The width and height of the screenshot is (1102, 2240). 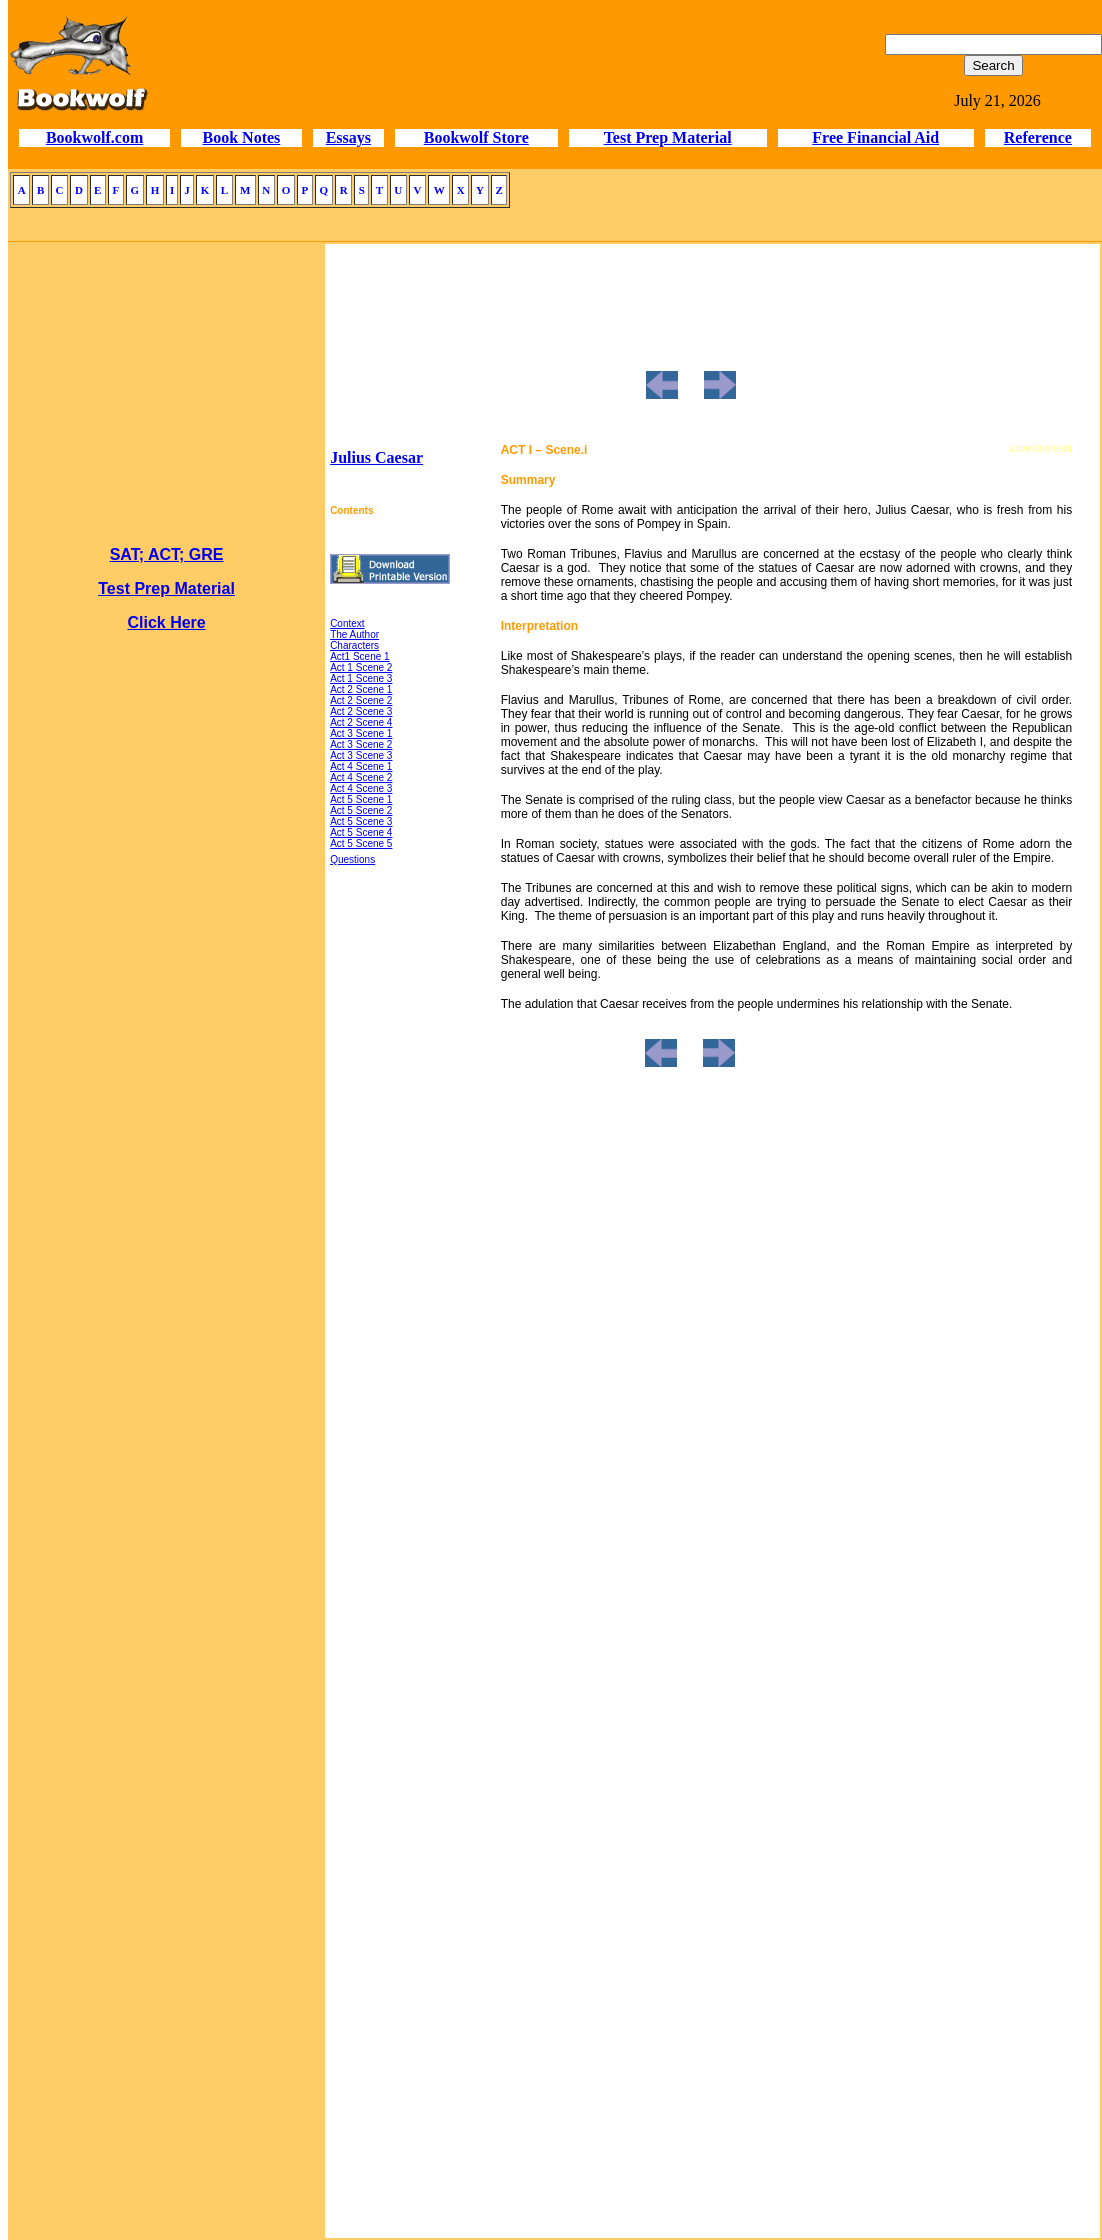 What do you see at coordinates (875, 137) in the screenshot?
I see `Free Financial Aid` at bounding box center [875, 137].